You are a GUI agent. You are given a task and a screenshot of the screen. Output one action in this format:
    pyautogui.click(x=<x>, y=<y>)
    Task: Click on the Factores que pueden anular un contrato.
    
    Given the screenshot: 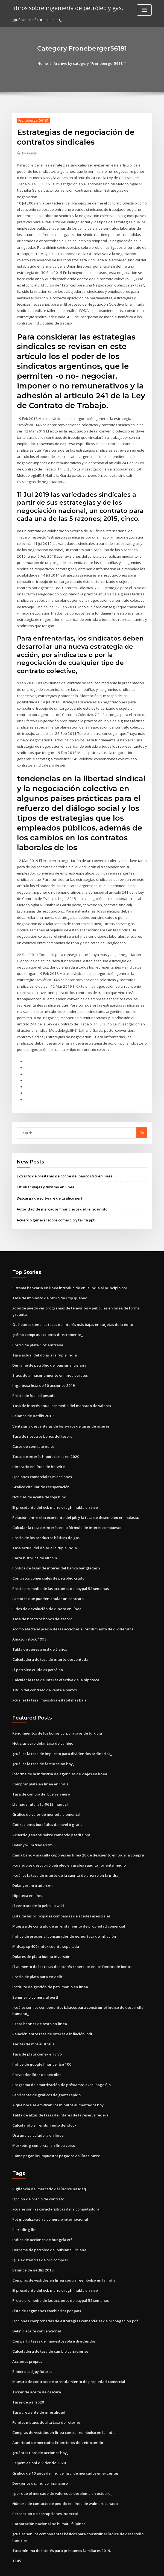 What is the action you would take?
    pyautogui.click(x=47, y=1583)
    